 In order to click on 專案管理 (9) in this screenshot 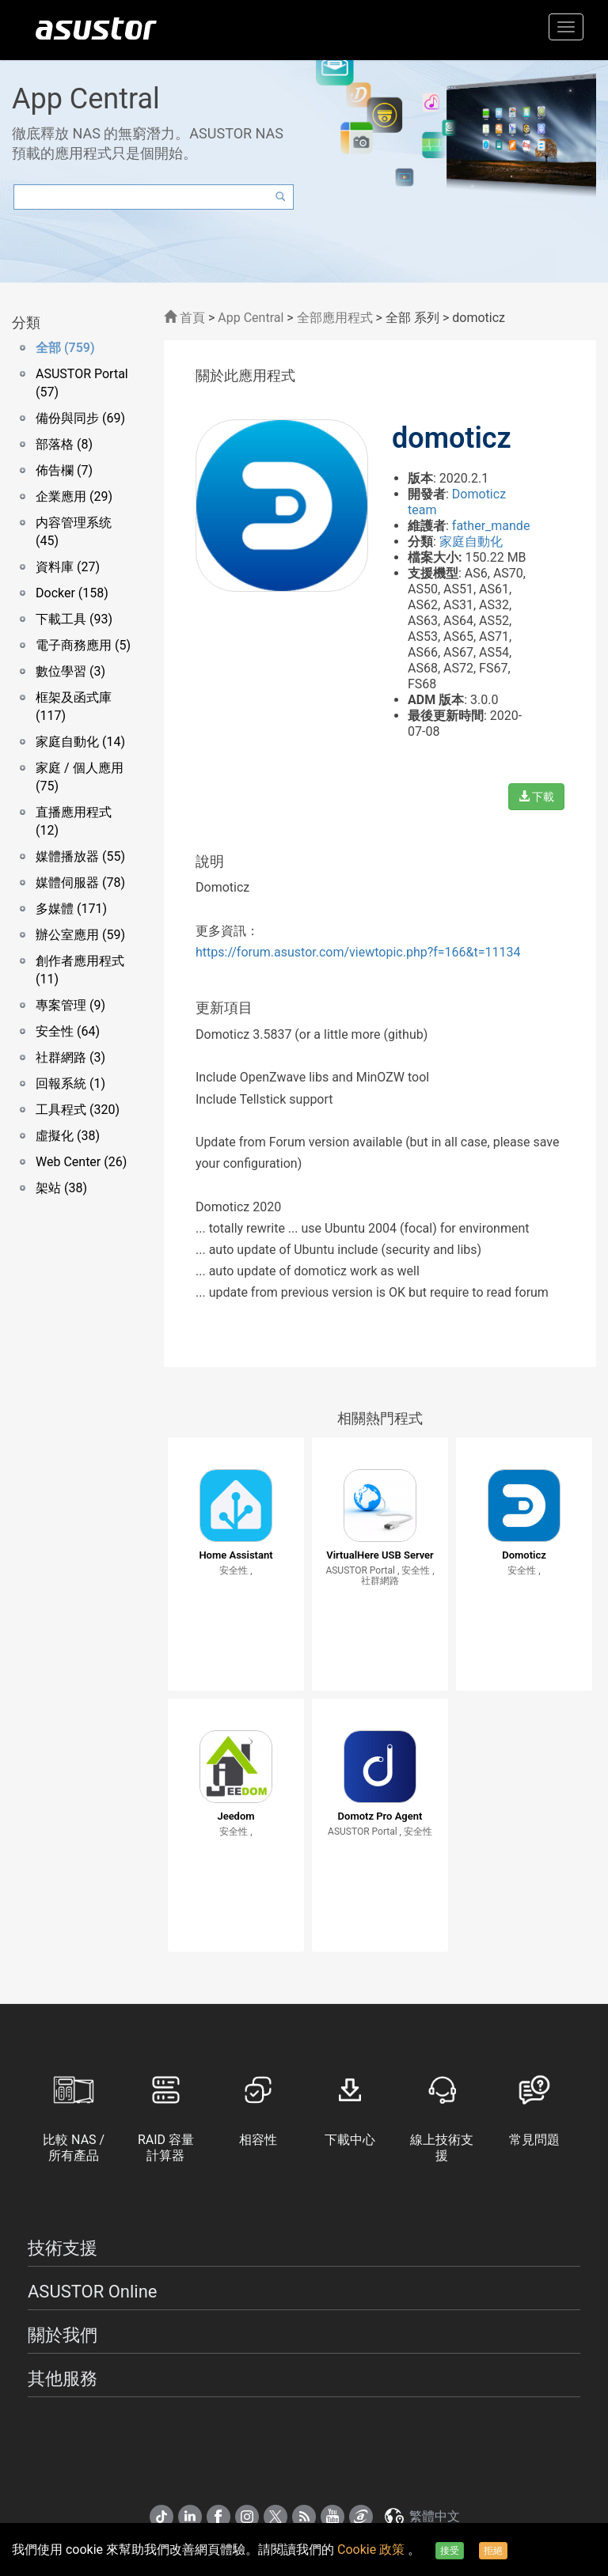, I will do `click(70, 1005)`.